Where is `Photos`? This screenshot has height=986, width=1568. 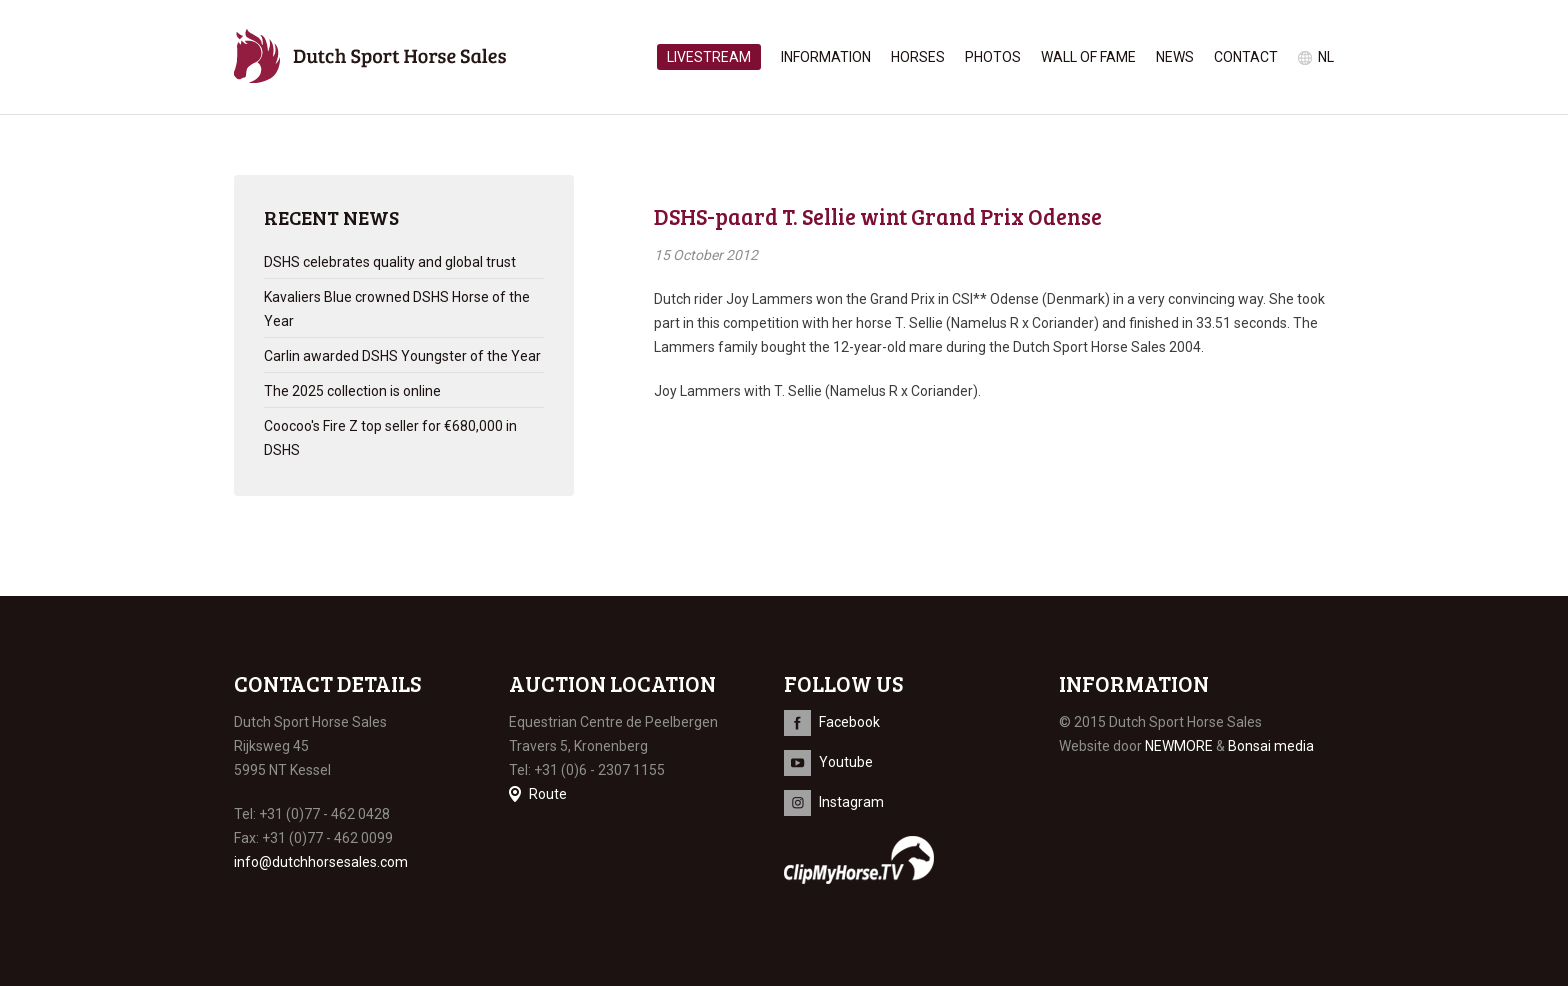
Photos is located at coordinates (993, 57).